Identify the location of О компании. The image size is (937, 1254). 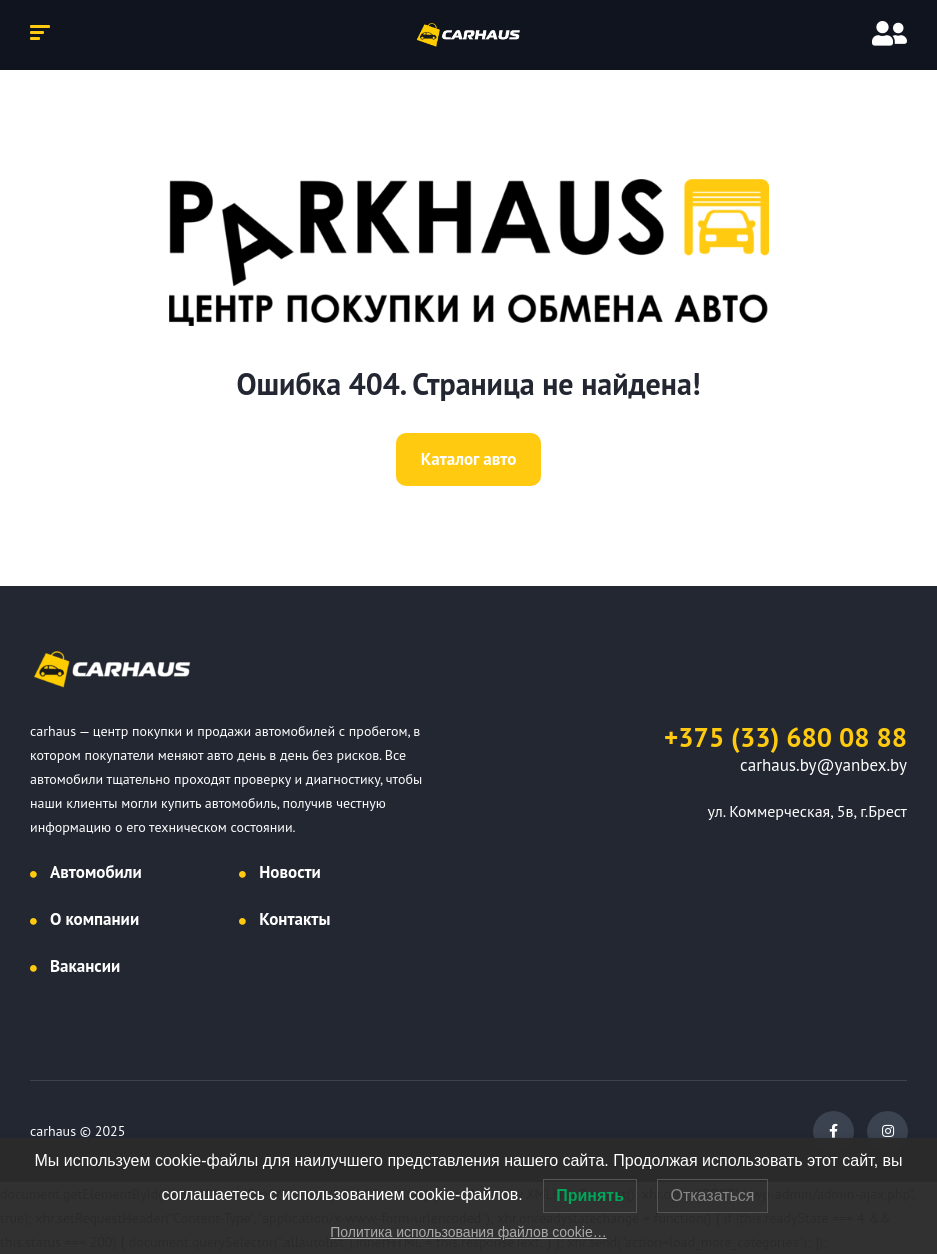
(94, 919).